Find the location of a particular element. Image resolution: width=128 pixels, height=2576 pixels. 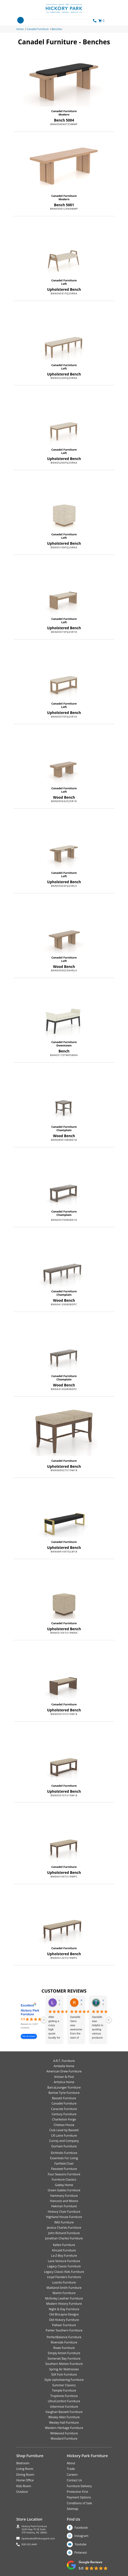

Currey and Company is located at coordinates (64, 2141).